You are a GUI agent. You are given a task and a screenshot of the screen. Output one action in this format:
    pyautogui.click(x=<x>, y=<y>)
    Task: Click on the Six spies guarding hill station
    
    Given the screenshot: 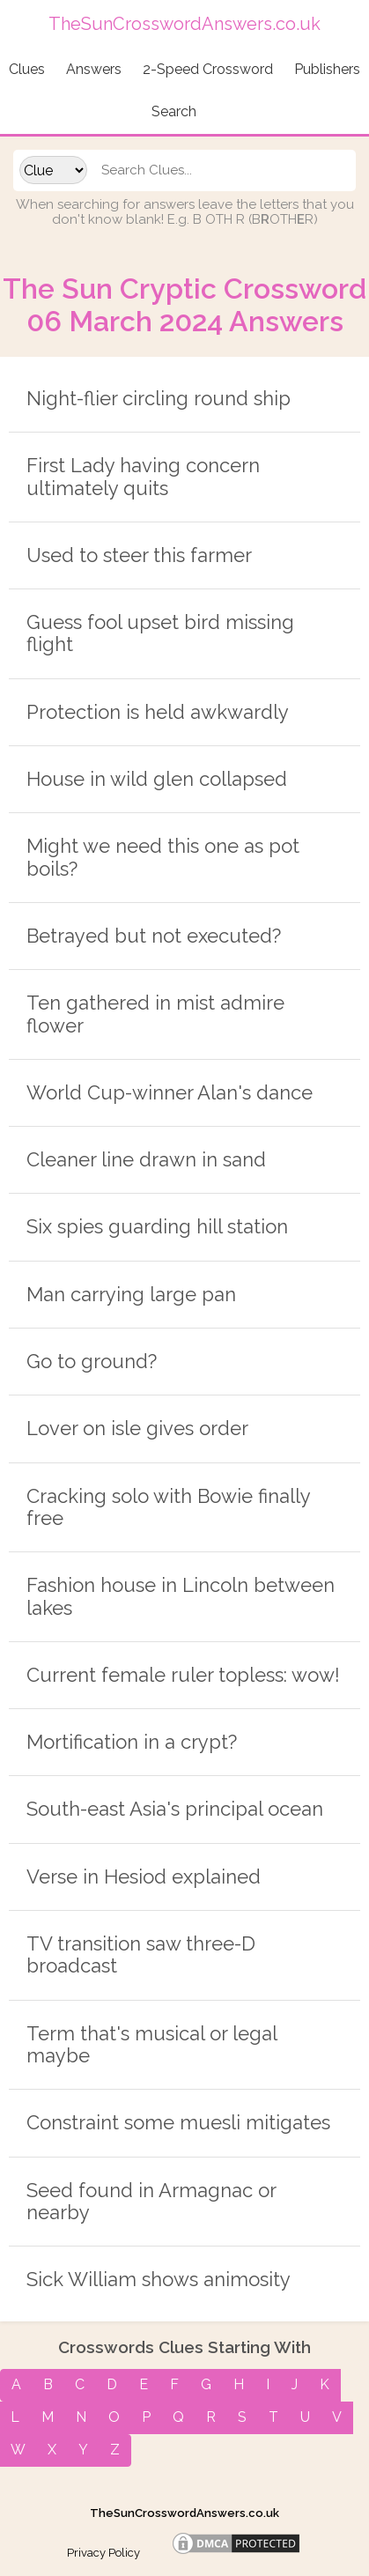 What is the action you would take?
    pyautogui.click(x=157, y=1226)
    